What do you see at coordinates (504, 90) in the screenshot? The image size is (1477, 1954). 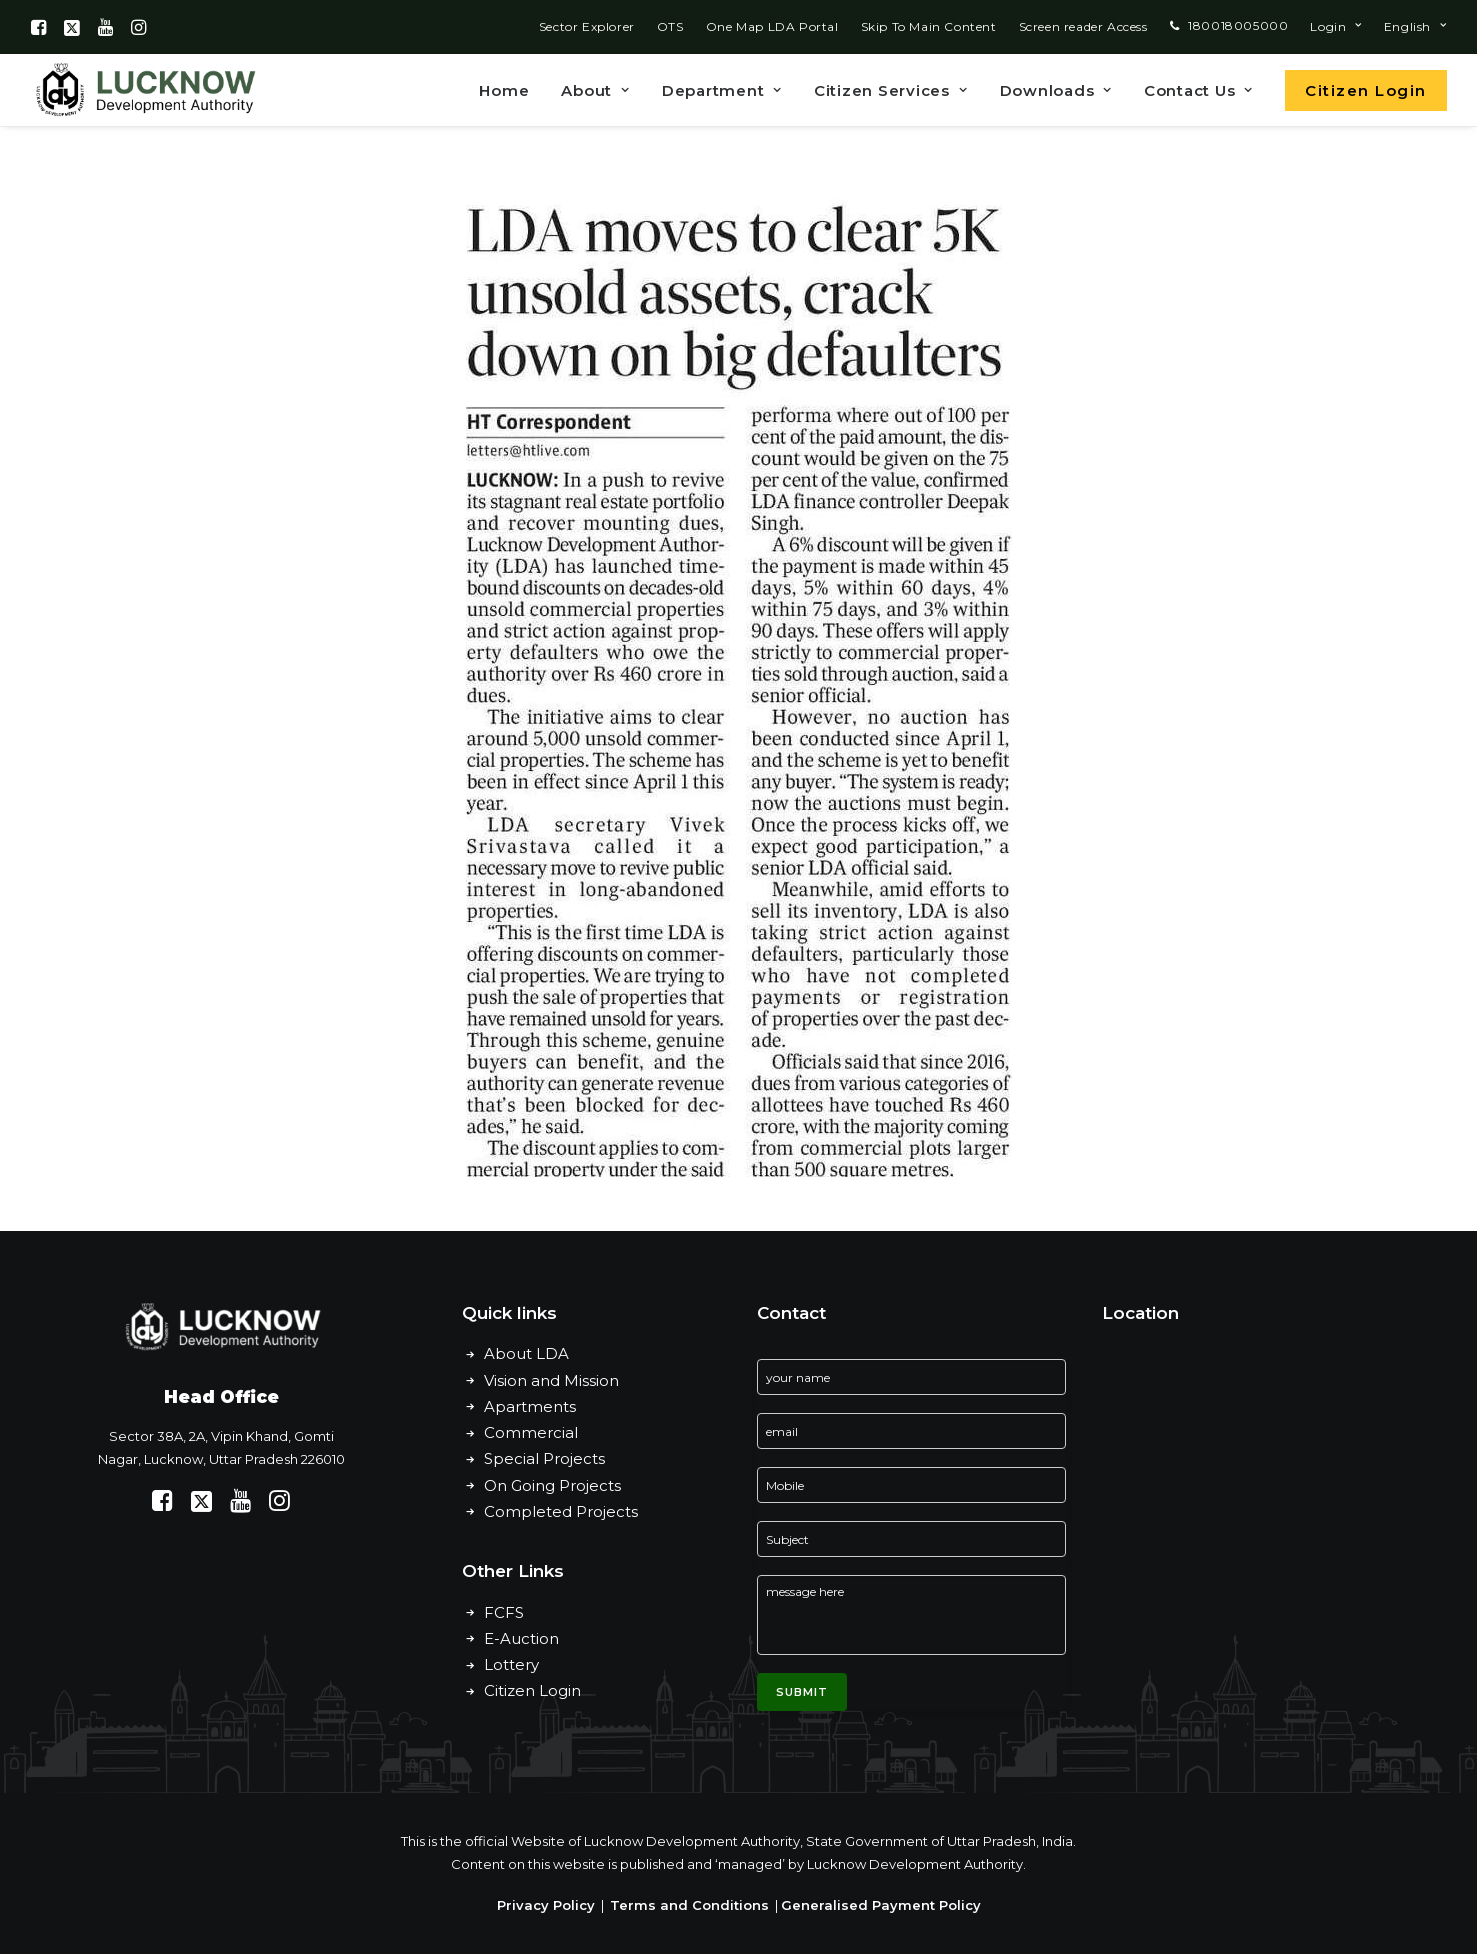 I see `Home` at bounding box center [504, 90].